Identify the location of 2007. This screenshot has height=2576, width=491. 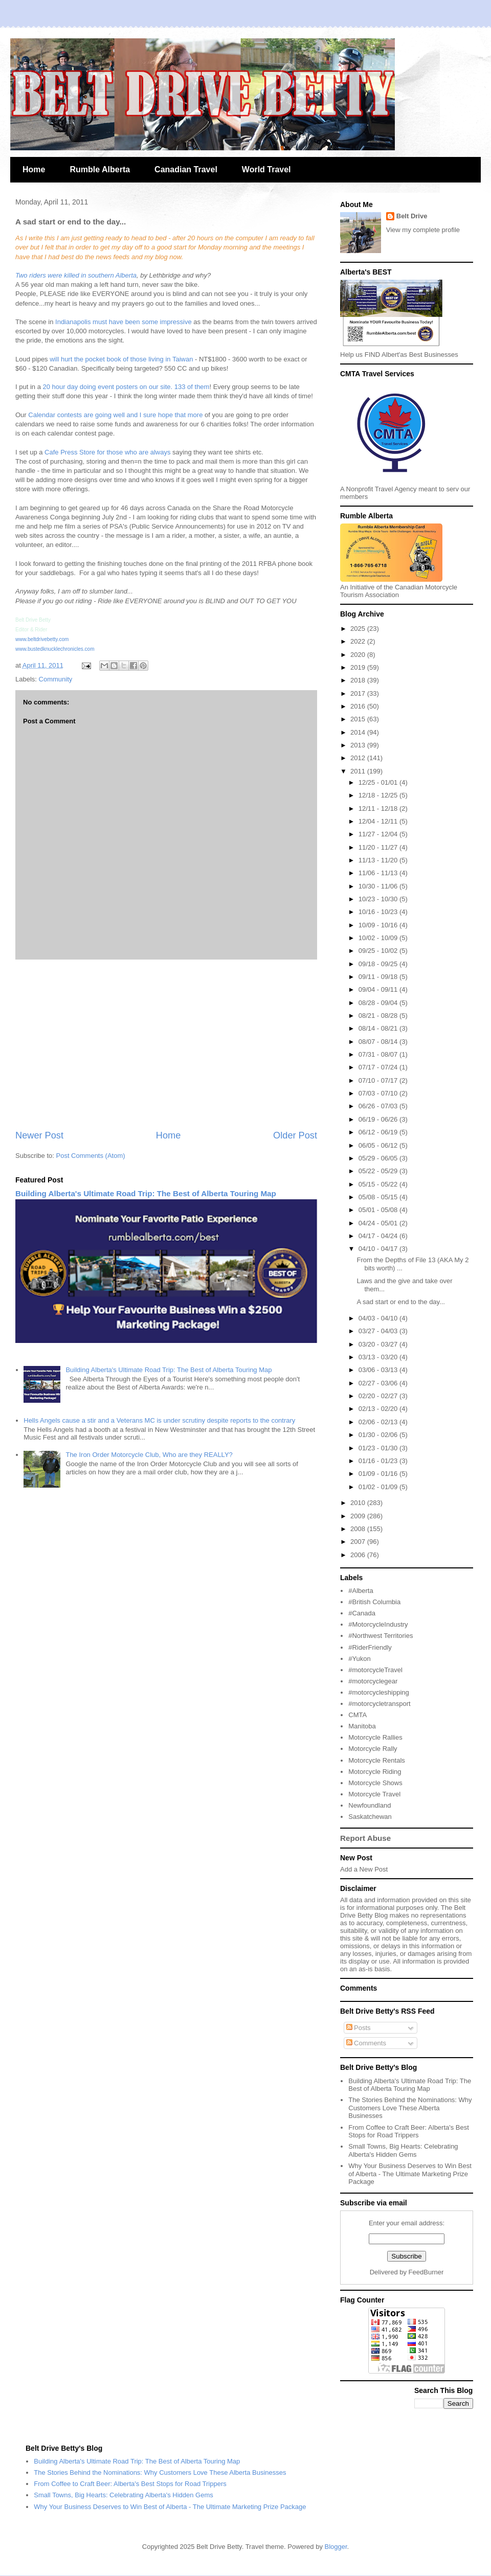
(358, 1541).